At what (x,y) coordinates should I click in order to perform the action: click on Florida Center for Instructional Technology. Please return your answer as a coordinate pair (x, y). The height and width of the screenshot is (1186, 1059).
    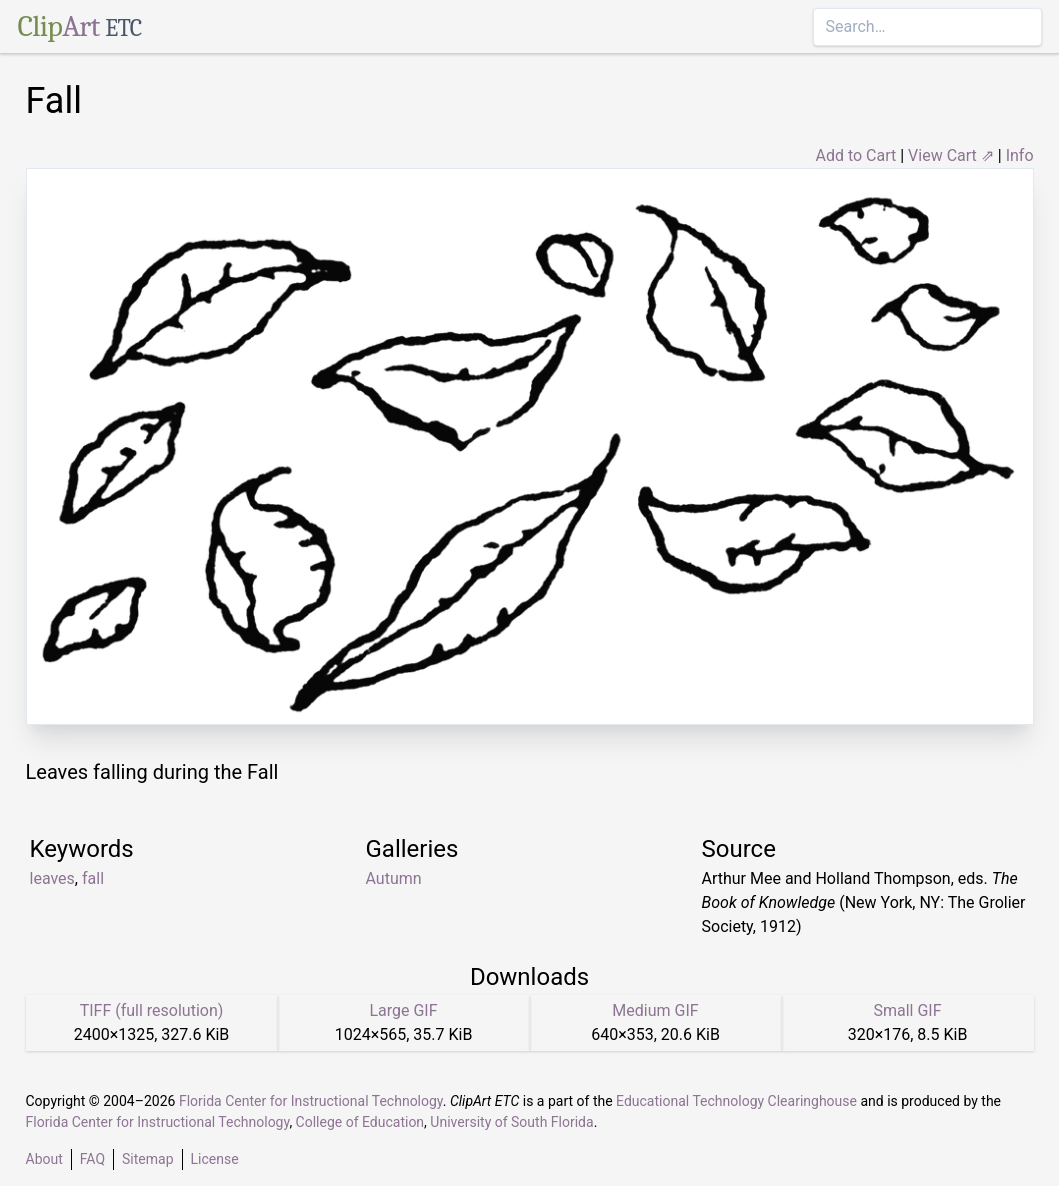
    Looking at the image, I should click on (311, 1101).